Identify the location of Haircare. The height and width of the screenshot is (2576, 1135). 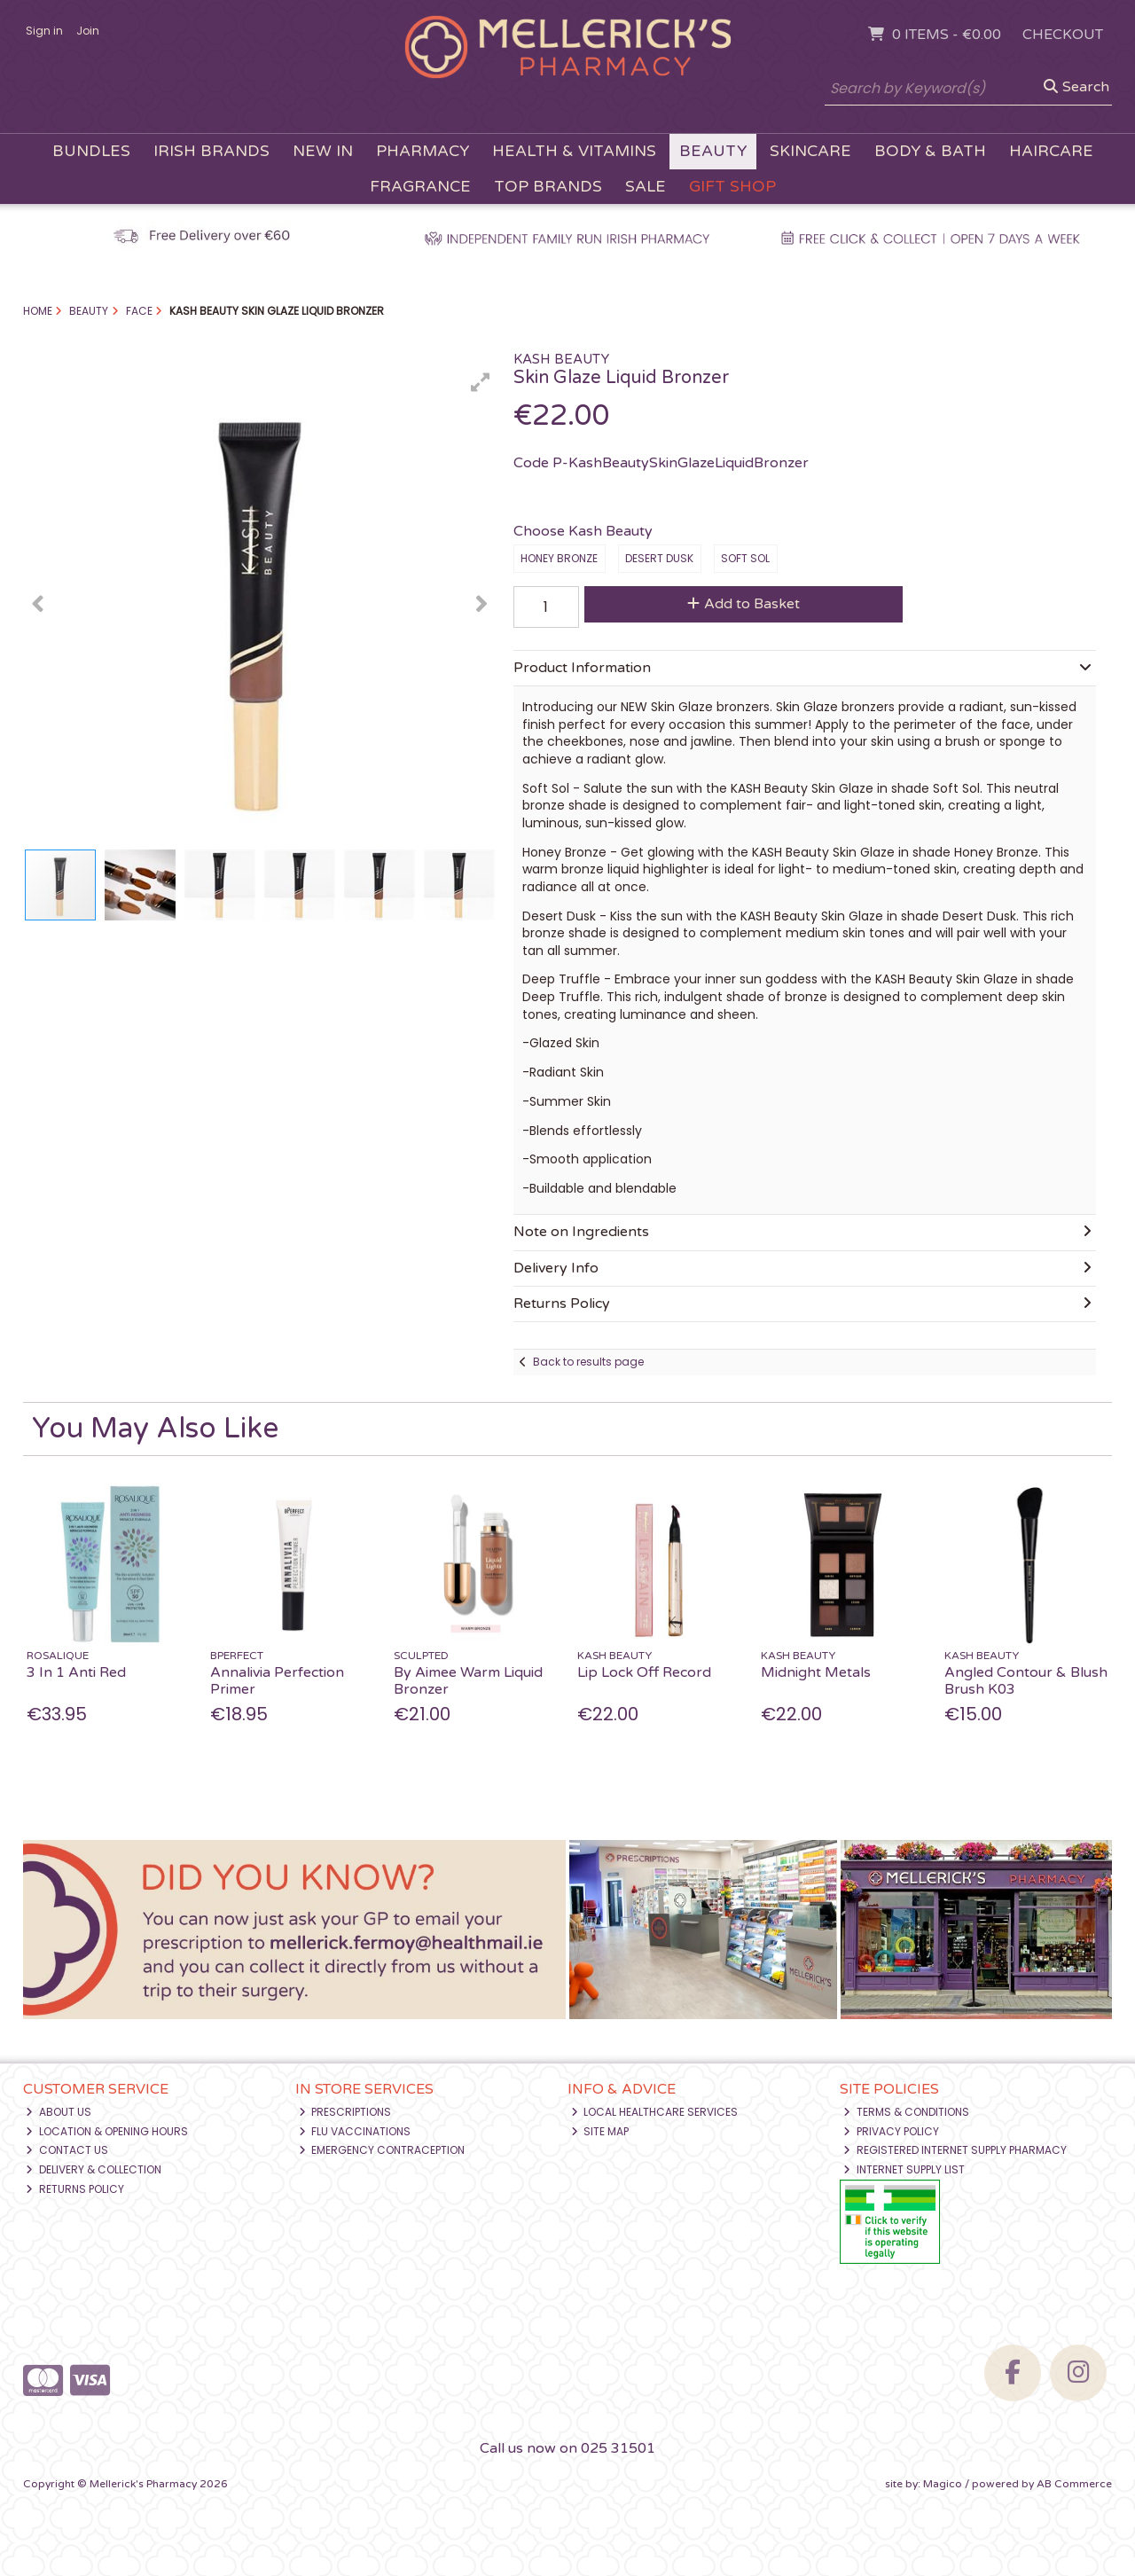
(1051, 151).